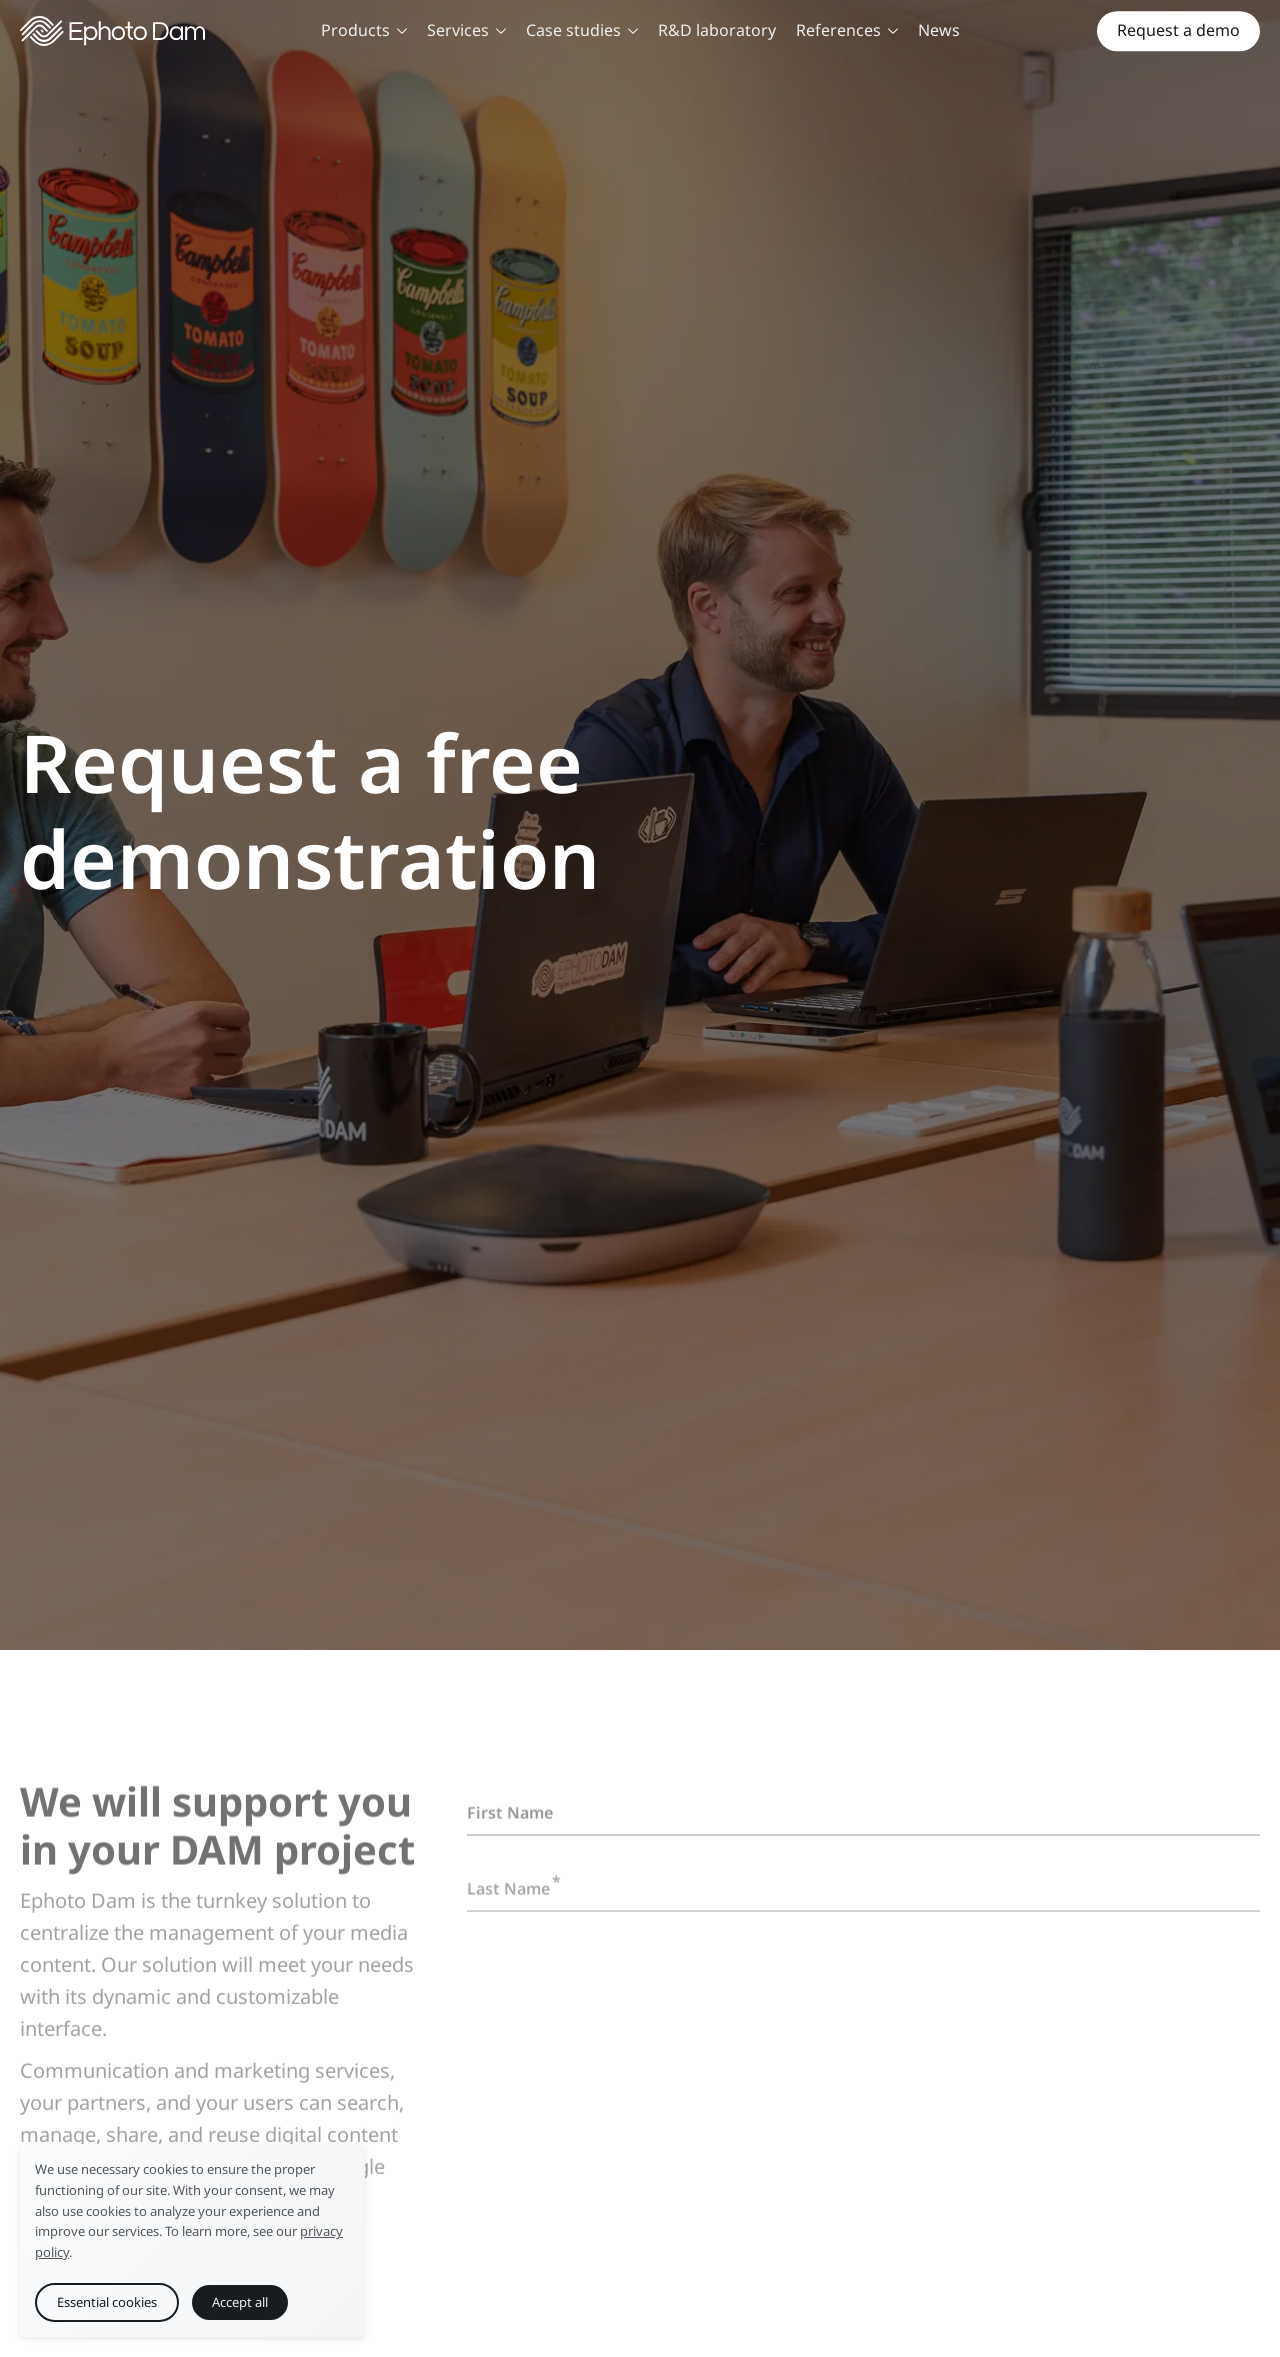 The image size is (1280, 2357). Describe the element at coordinates (582, 30) in the screenshot. I see `Case studies` at that location.